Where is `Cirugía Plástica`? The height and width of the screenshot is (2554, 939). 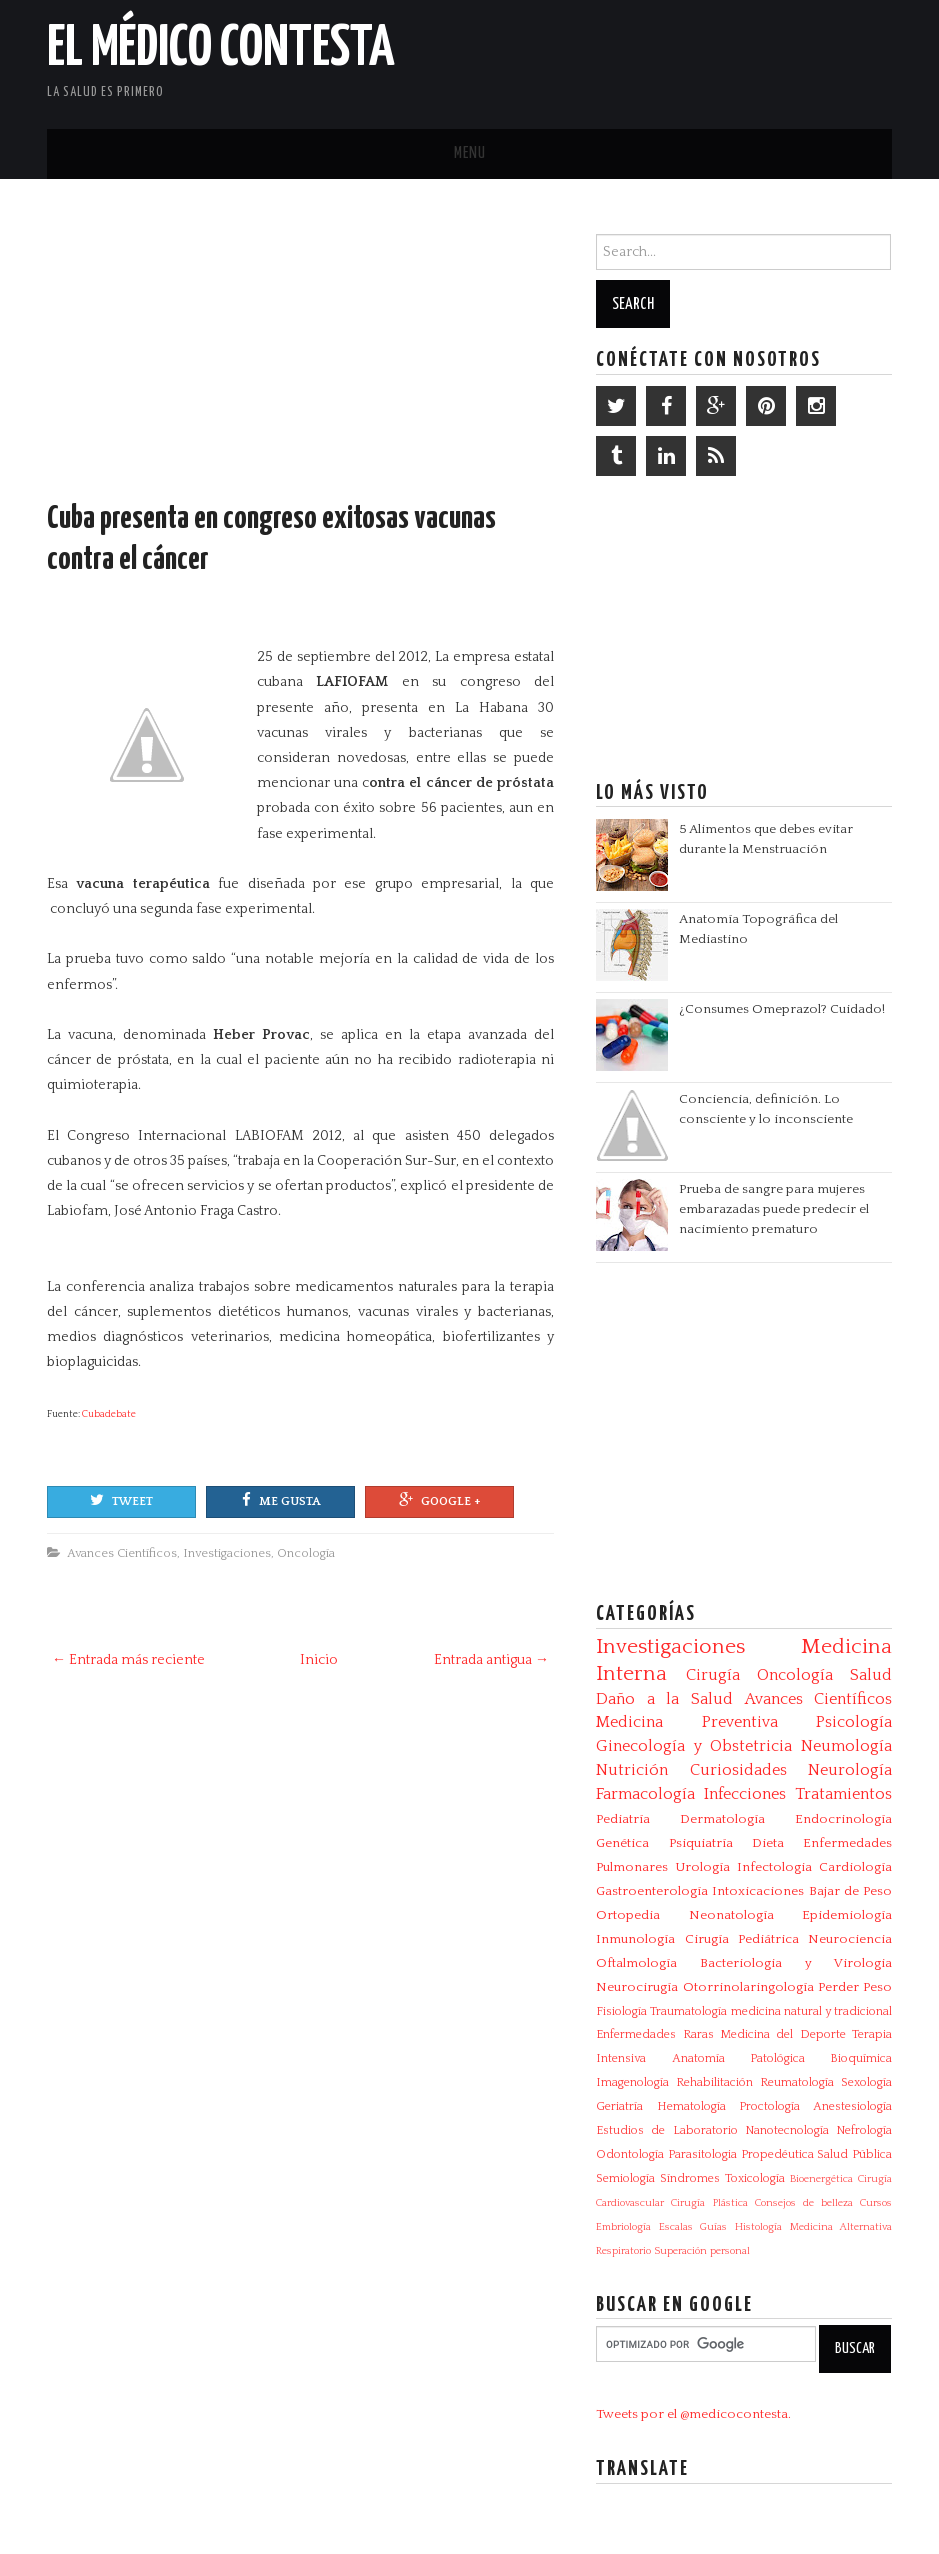
Cirugía Plástica is located at coordinates (709, 2203).